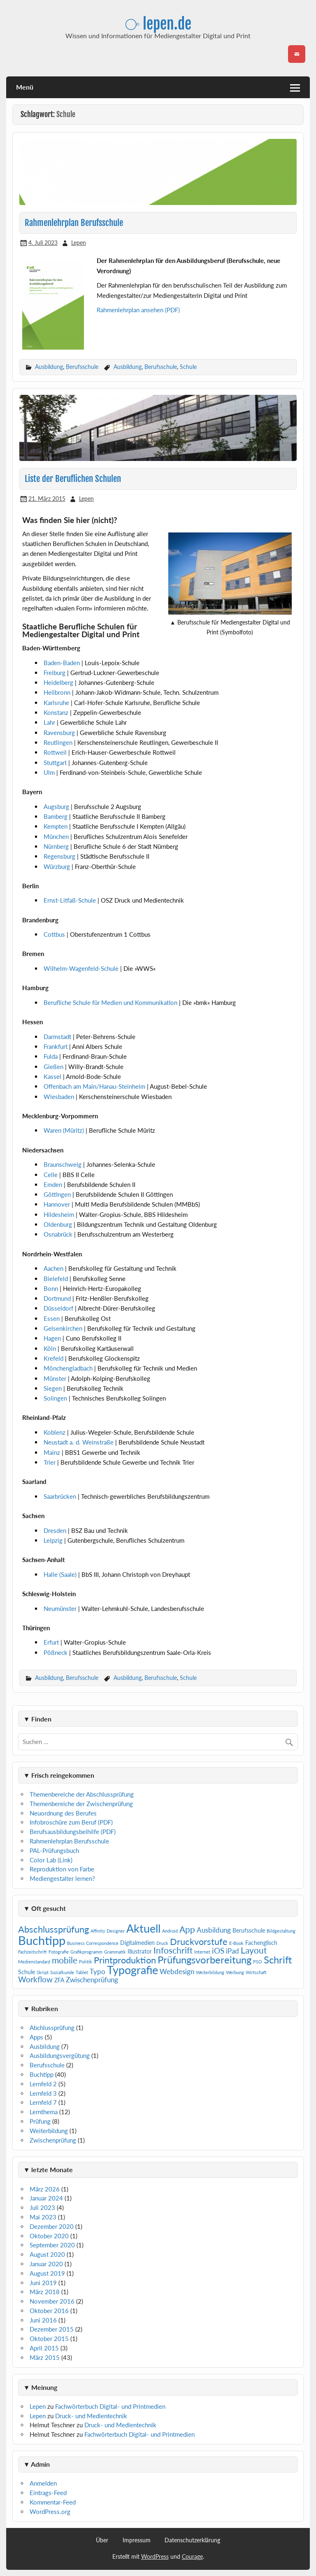 Image resolution: width=316 pixels, height=2576 pixels. Describe the element at coordinates (53, 1076) in the screenshot. I see `Kassel` at that location.